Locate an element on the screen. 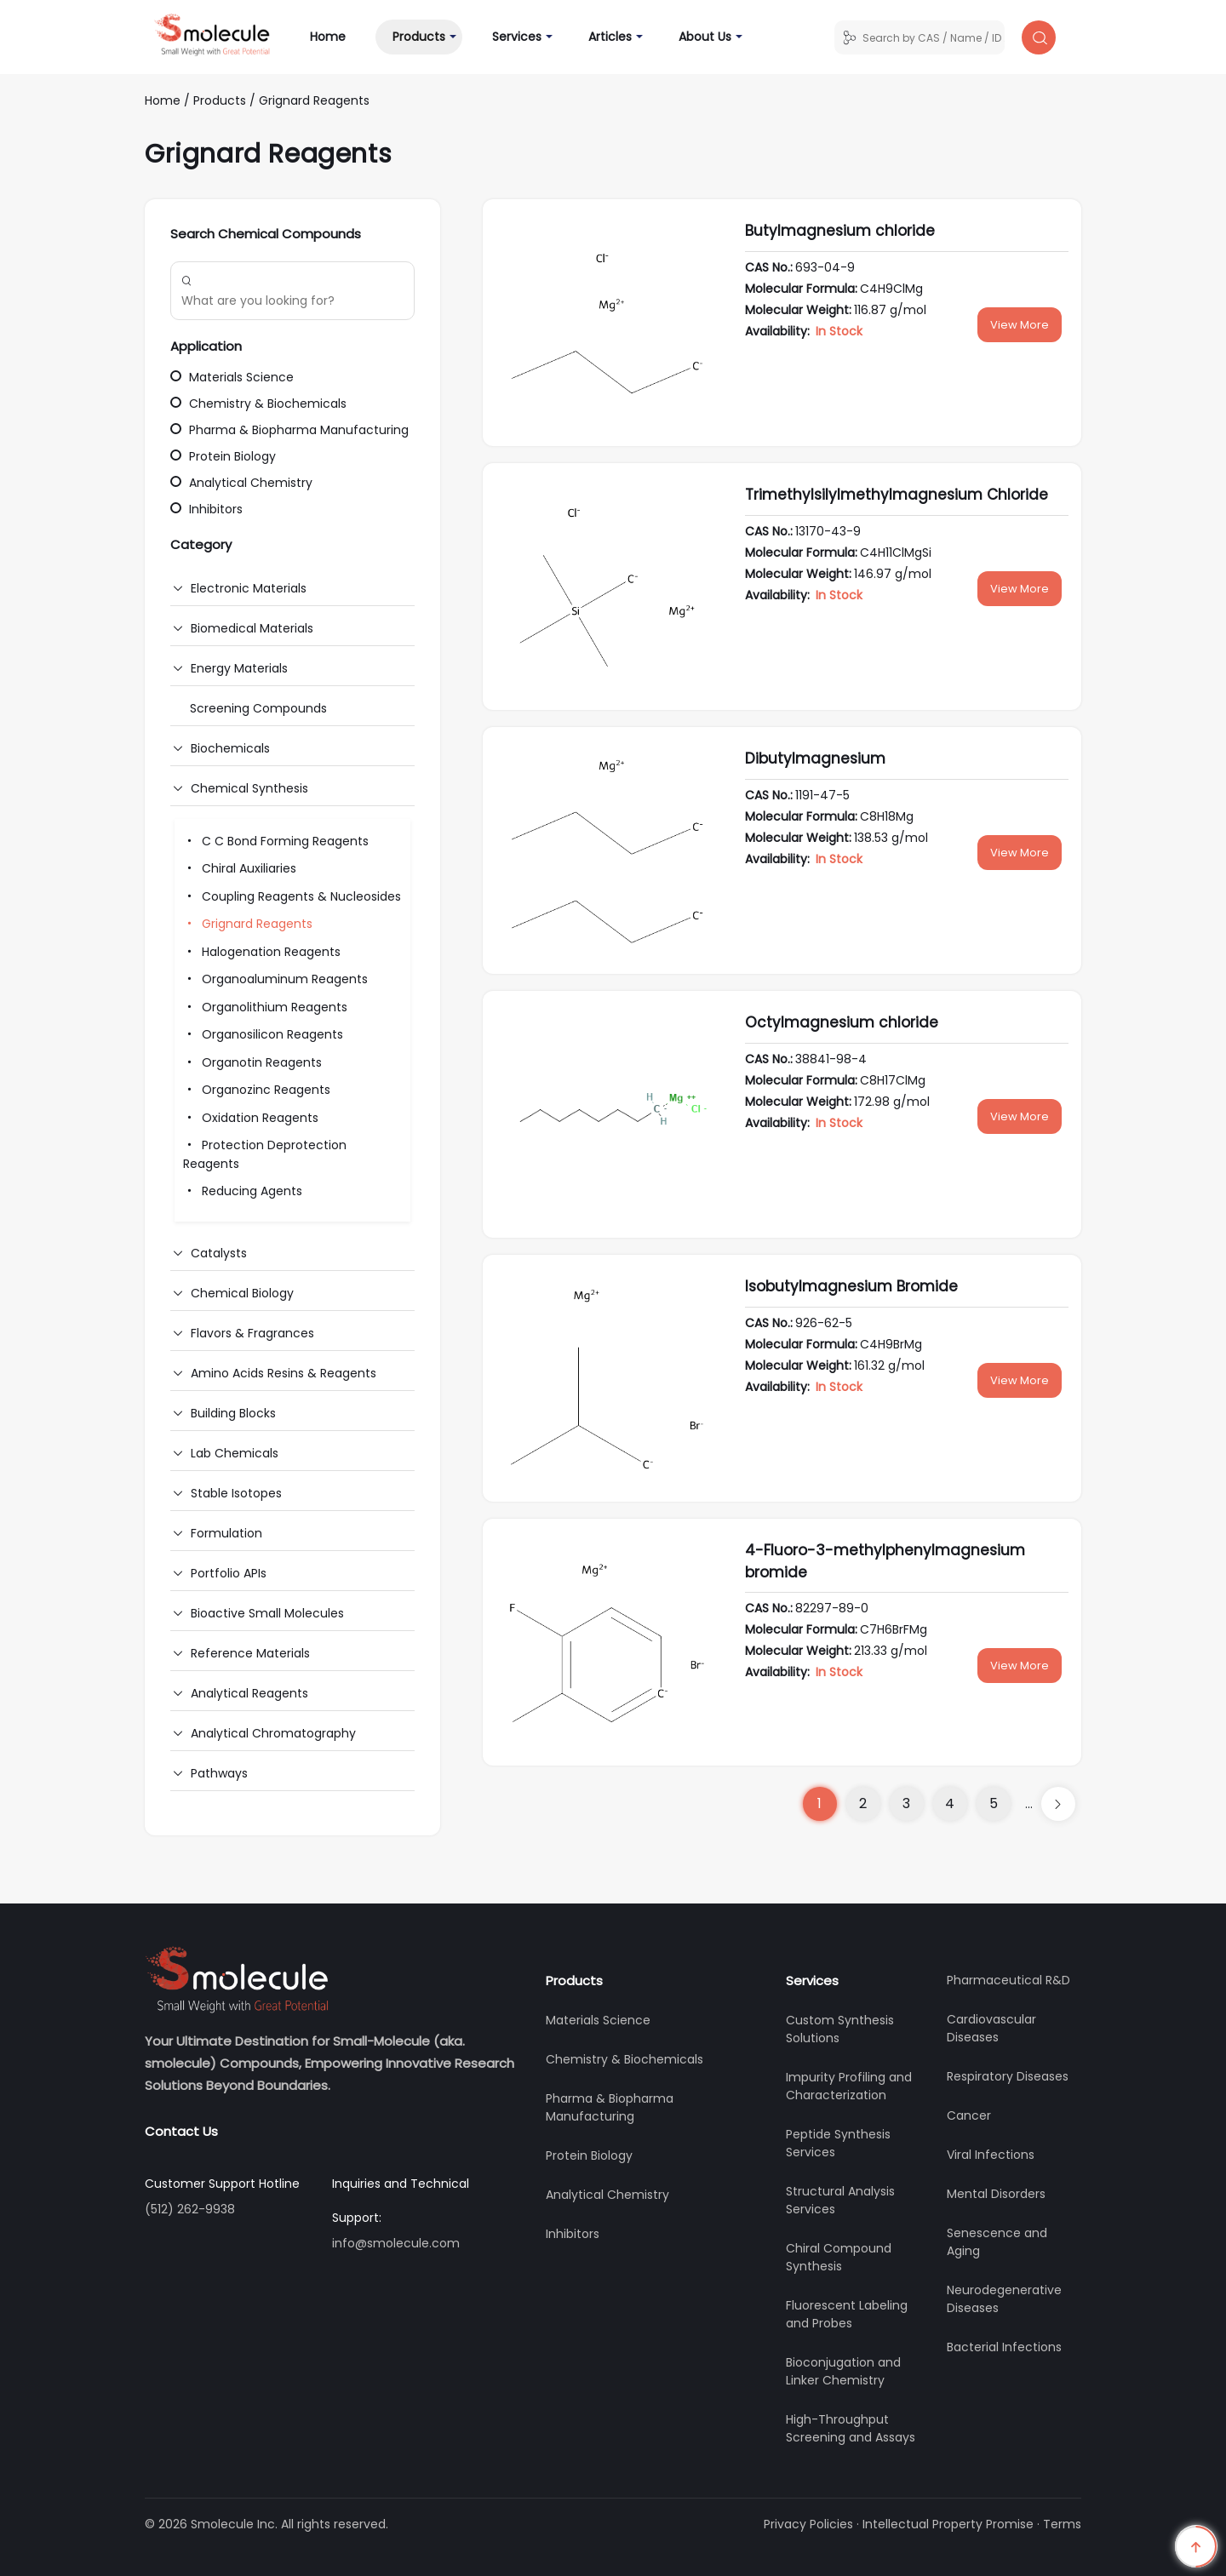  Organozinc Reagents is located at coordinates (256, 1089).